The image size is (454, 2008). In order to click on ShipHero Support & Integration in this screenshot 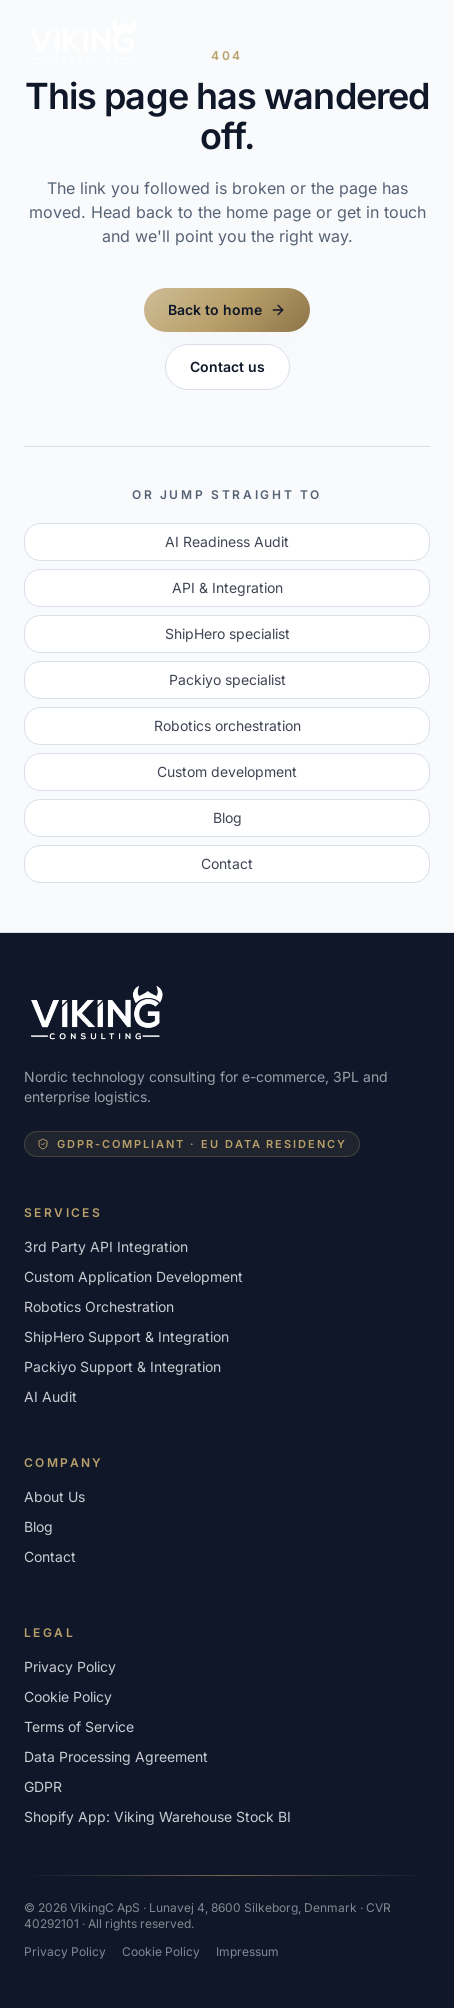, I will do `click(126, 1336)`.